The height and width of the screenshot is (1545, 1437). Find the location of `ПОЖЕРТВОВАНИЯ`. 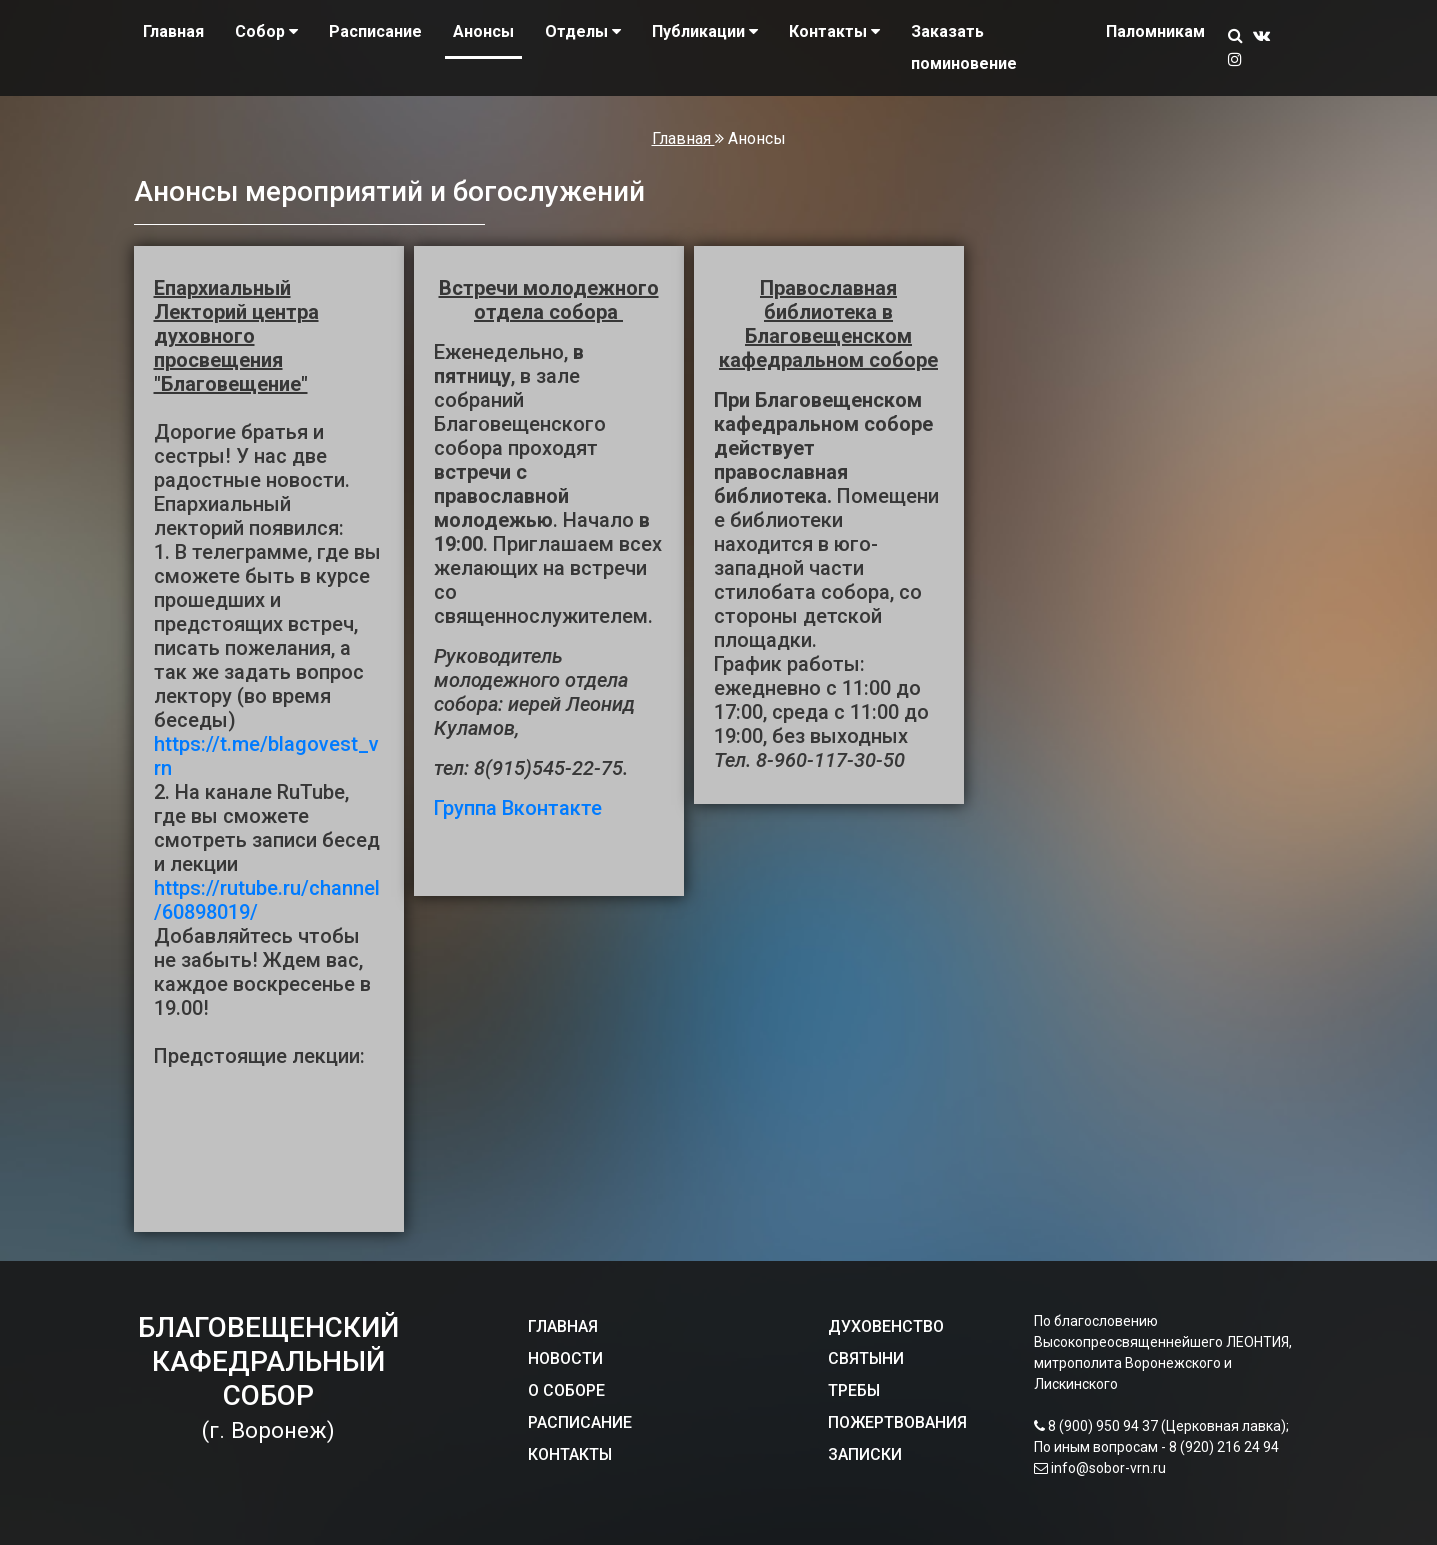

ПОЖЕРТВОВАНИЯ is located at coordinates (897, 1422).